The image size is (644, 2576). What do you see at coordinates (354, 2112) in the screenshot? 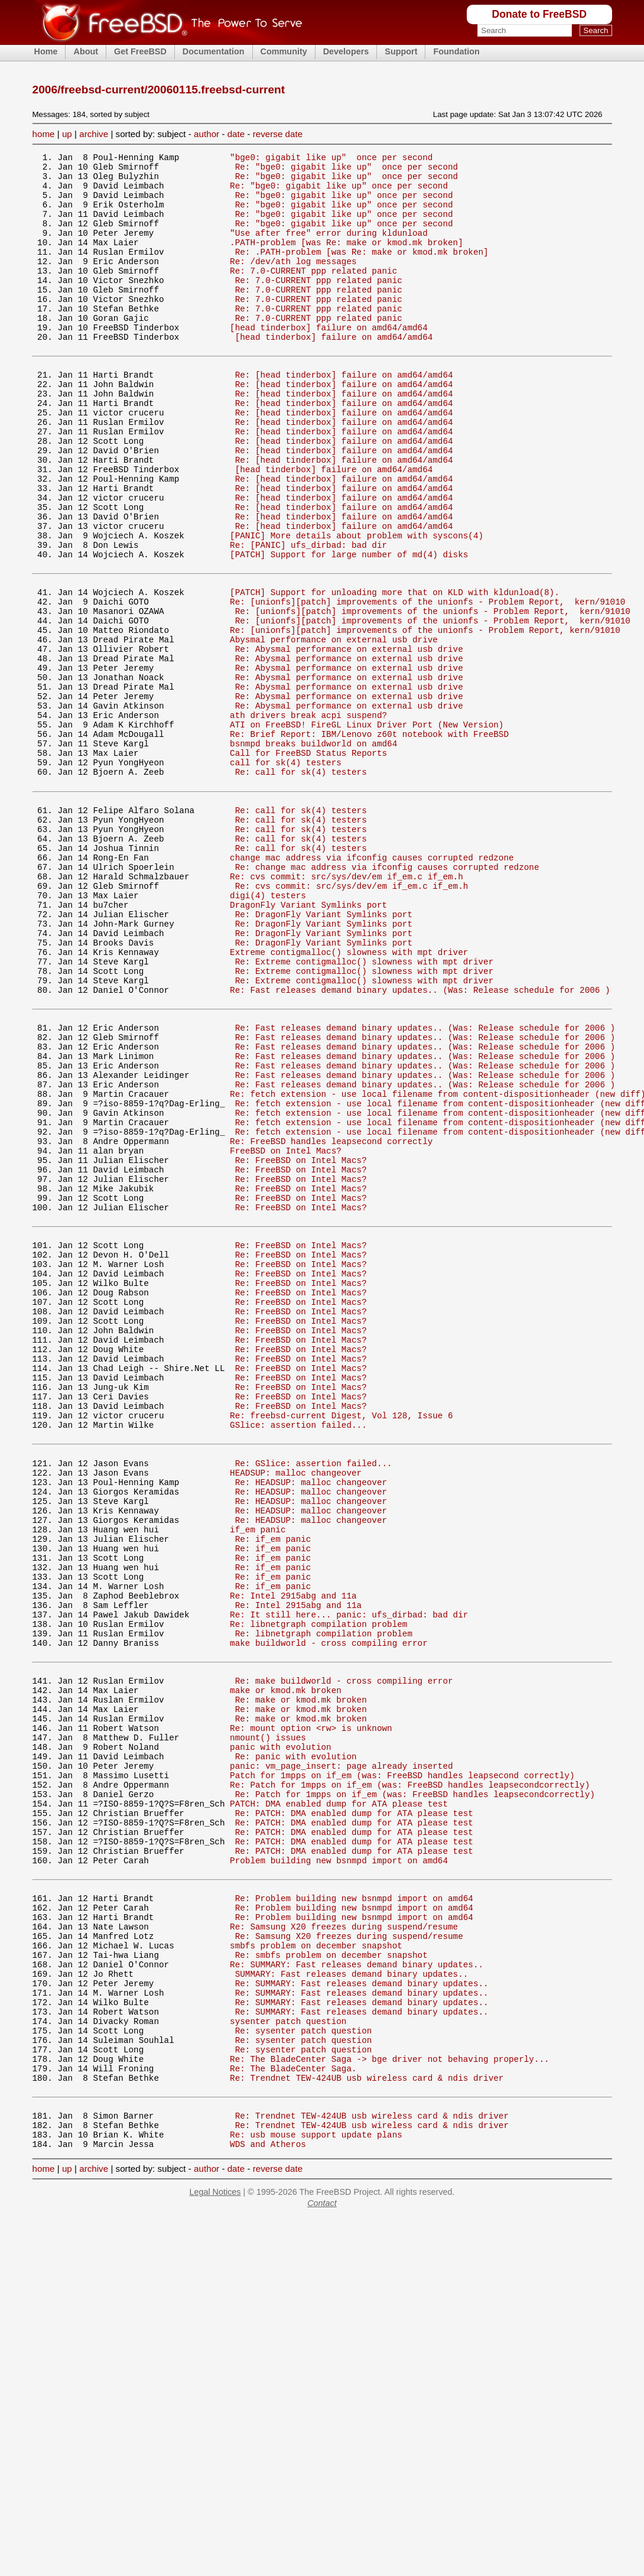
I see `Re: PATCH: DMA enabled dump for ATA please test` at bounding box center [354, 2112].